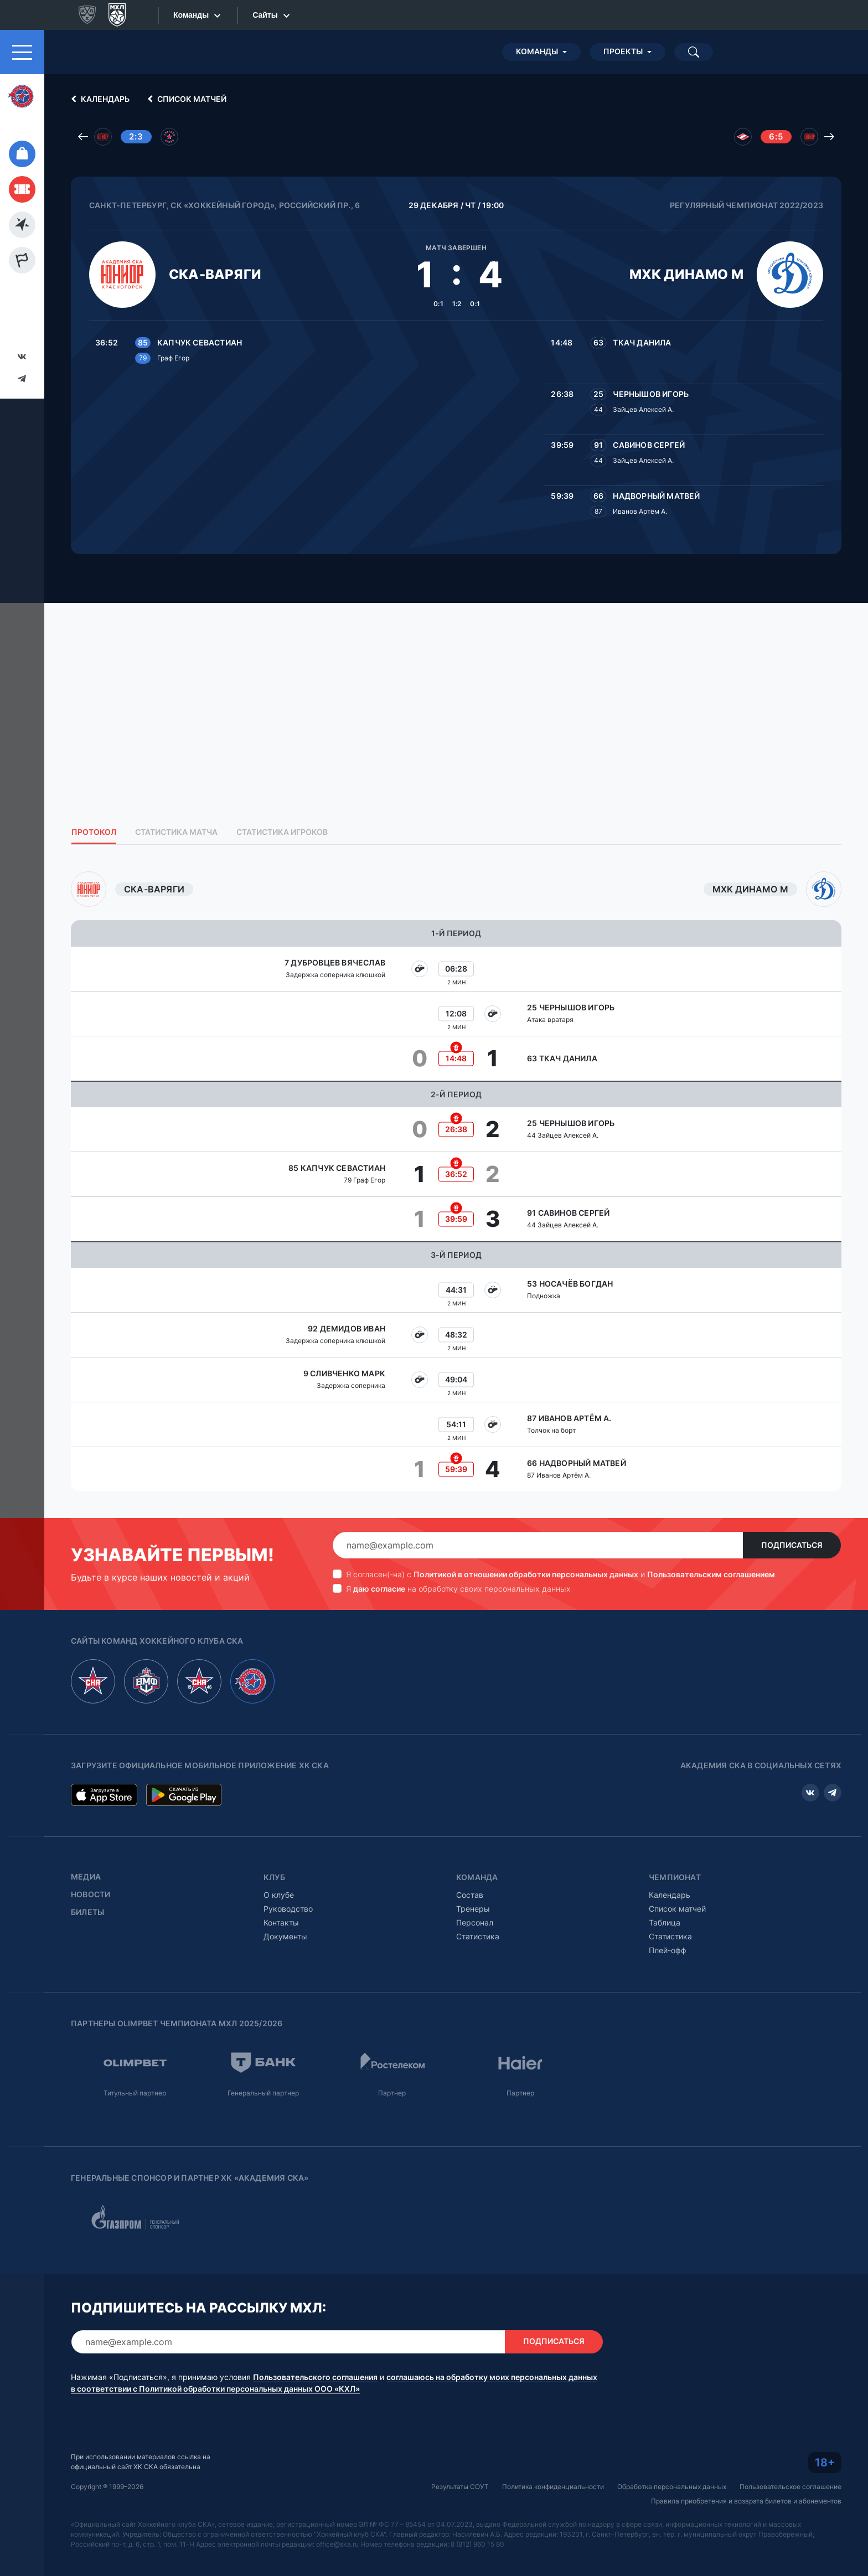  What do you see at coordinates (285, 1936) in the screenshot?
I see `Документы` at bounding box center [285, 1936].